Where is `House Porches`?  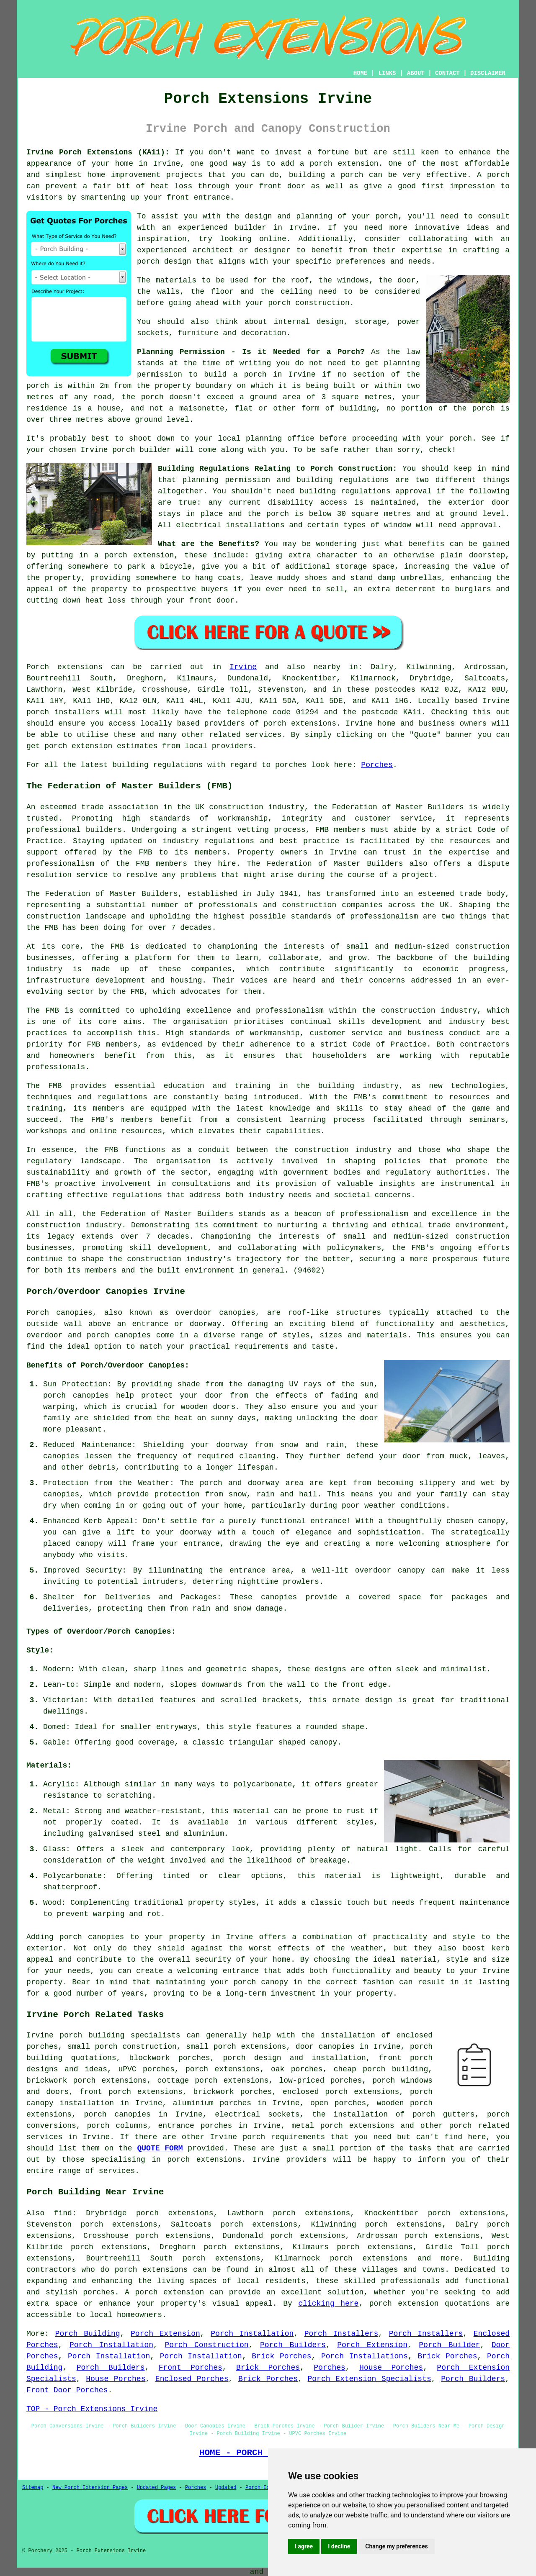
House Porches is located at coordinates (391, 2367).